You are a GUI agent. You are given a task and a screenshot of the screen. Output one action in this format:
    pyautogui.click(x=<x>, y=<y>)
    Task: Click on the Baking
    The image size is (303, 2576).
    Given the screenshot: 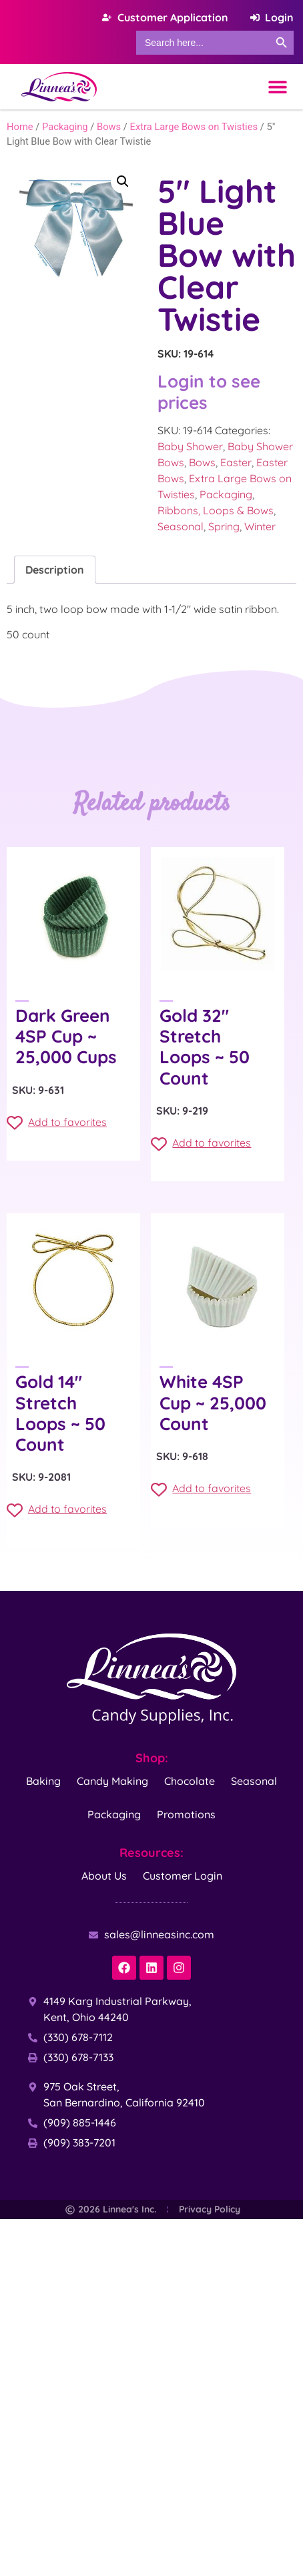 What is the action you would take?
    pyautogui.click(x=43, y=1781)
    